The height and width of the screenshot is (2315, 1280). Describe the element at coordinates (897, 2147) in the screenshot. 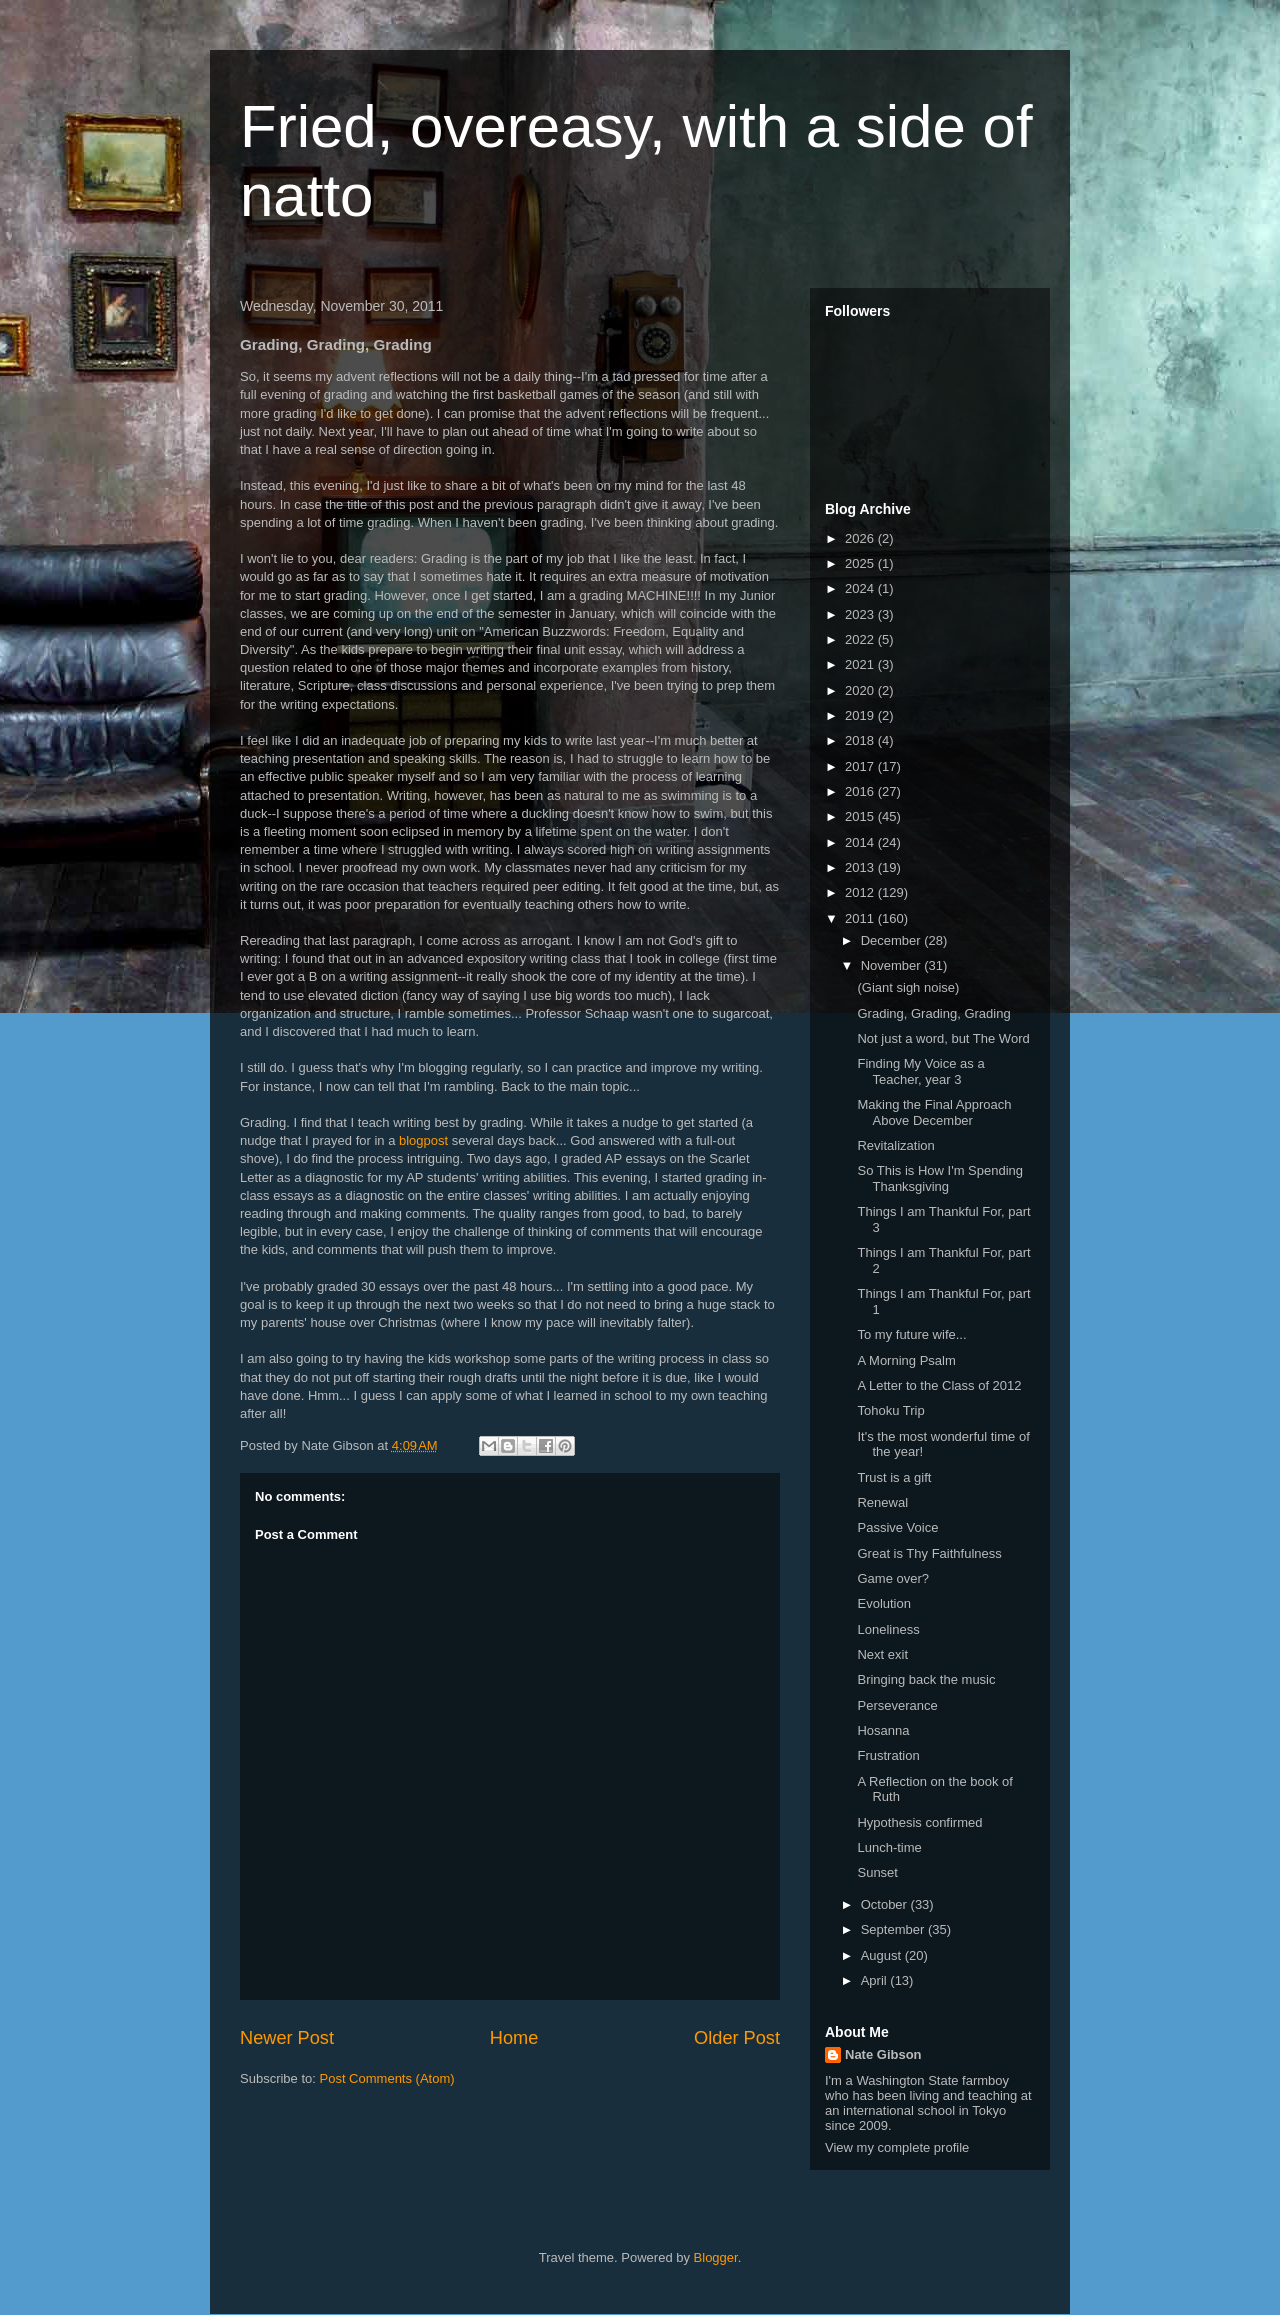

I see `View my complete profile` at that location.